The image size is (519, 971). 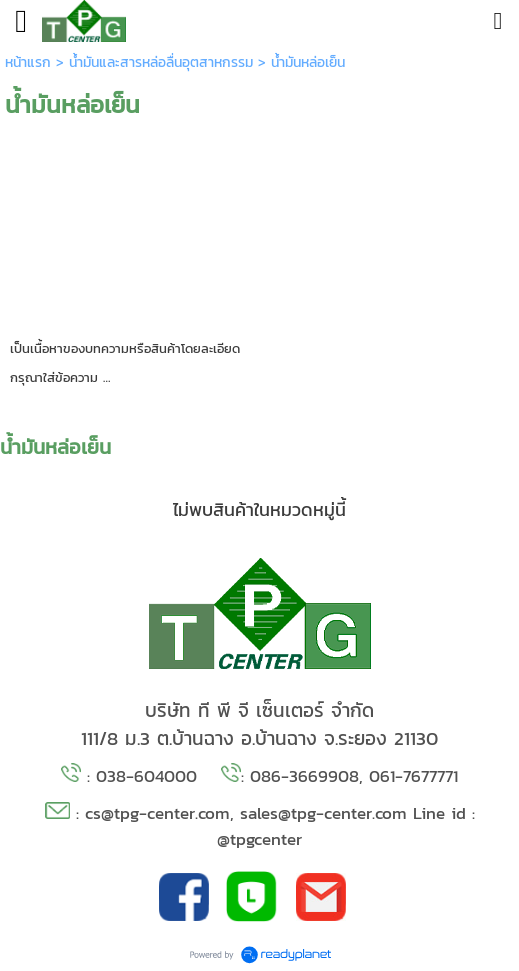 I want to click on หน้าแรก, so click(x=28, y=62).